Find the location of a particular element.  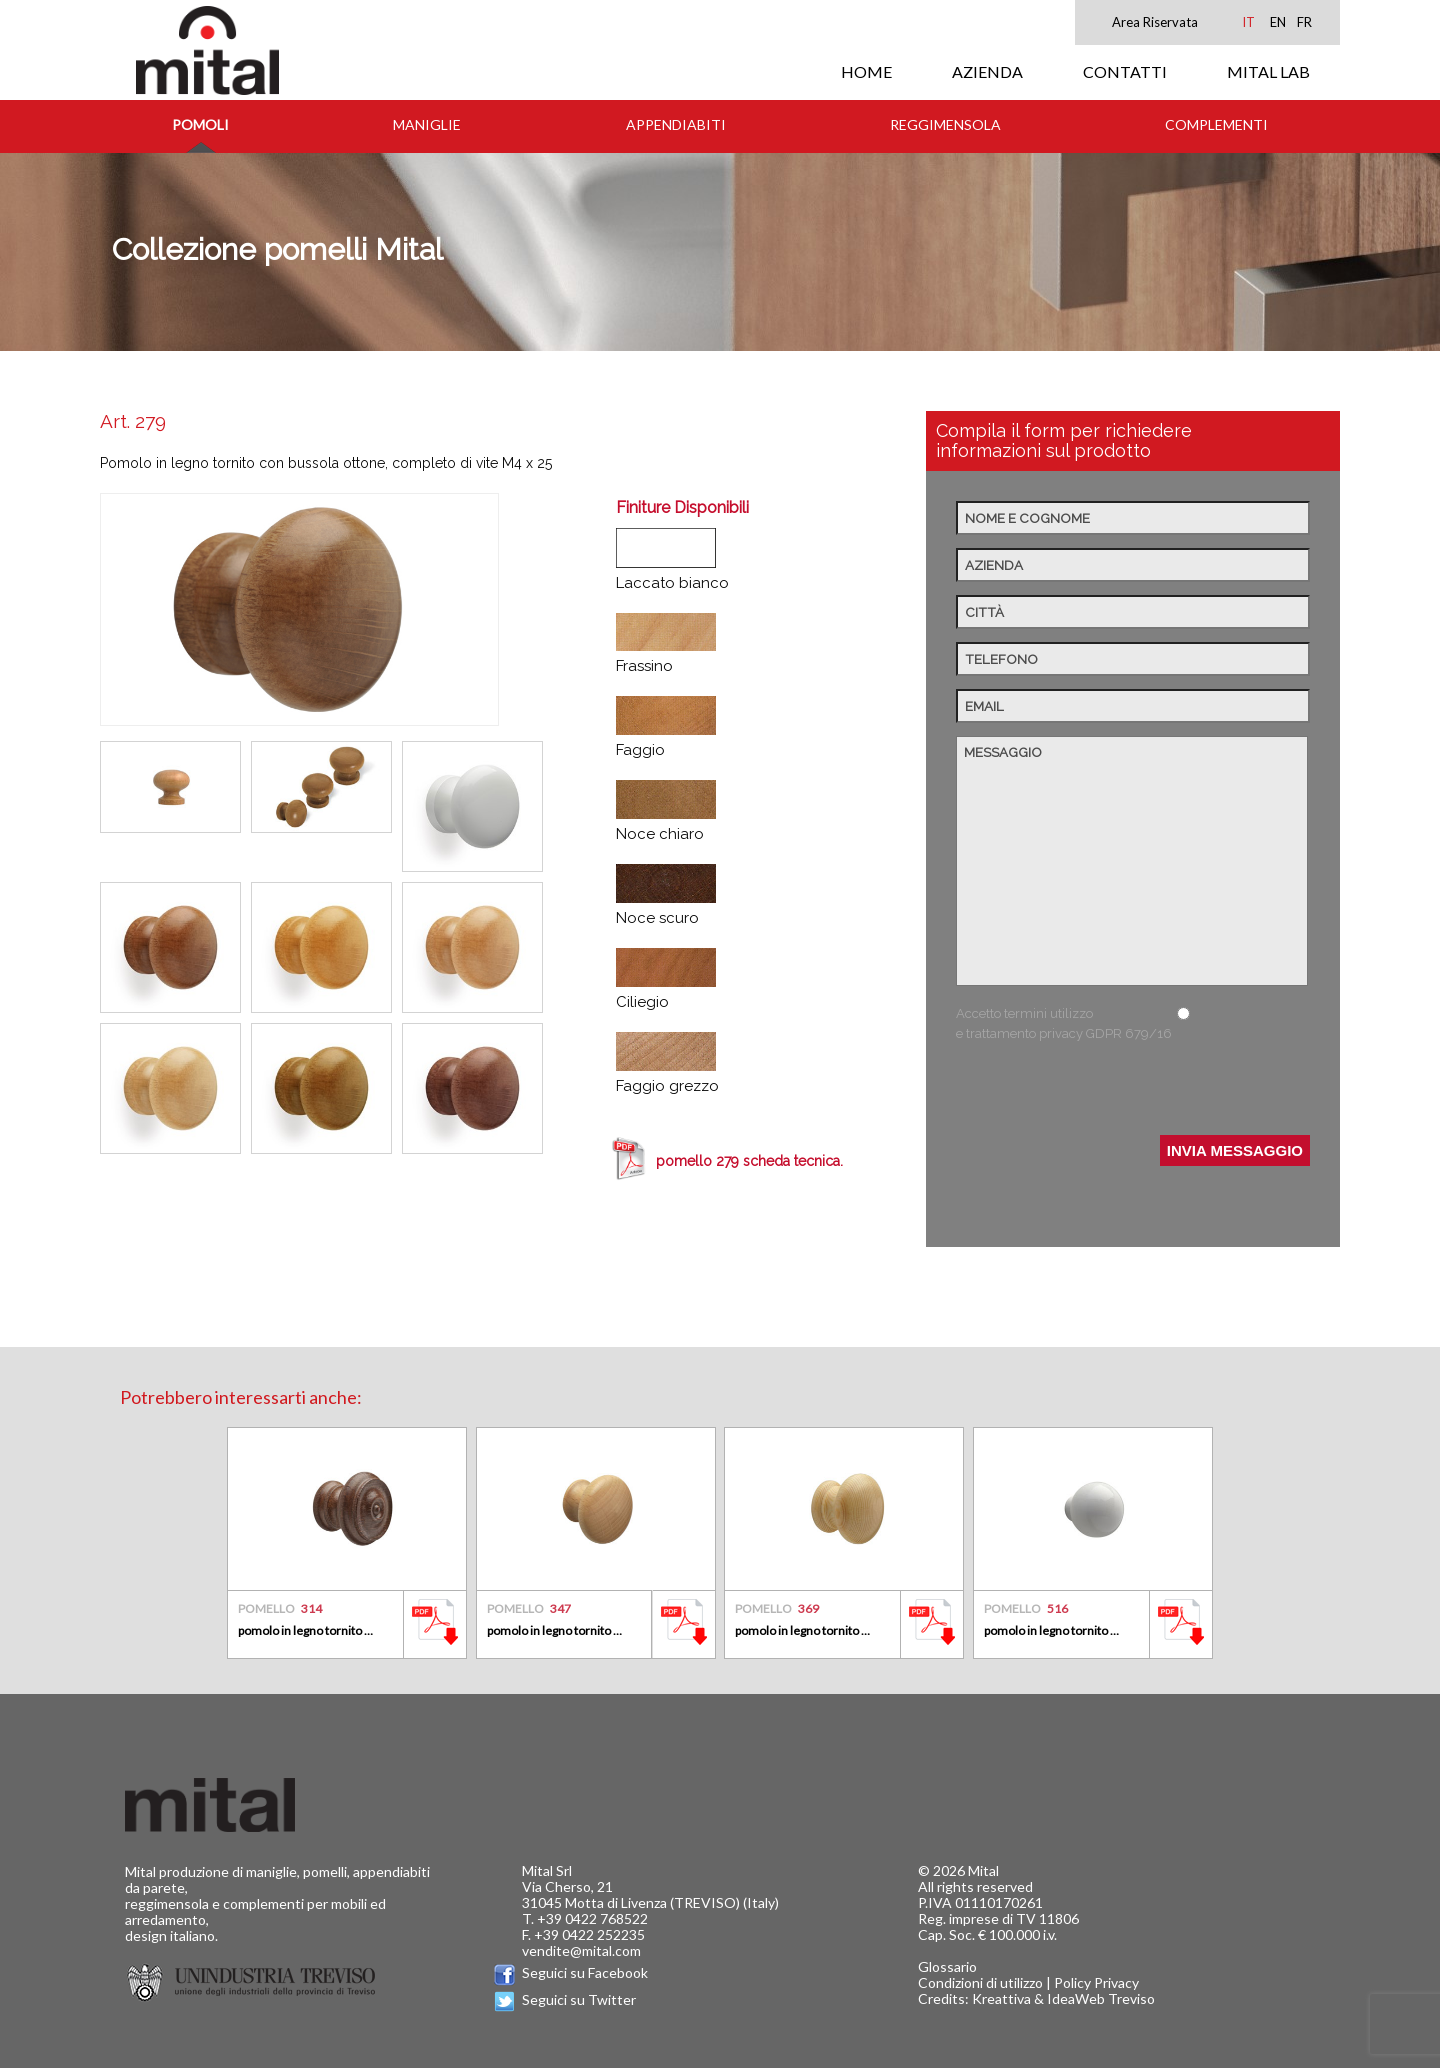

Area Riservata is located at coordinates (1155, 22).